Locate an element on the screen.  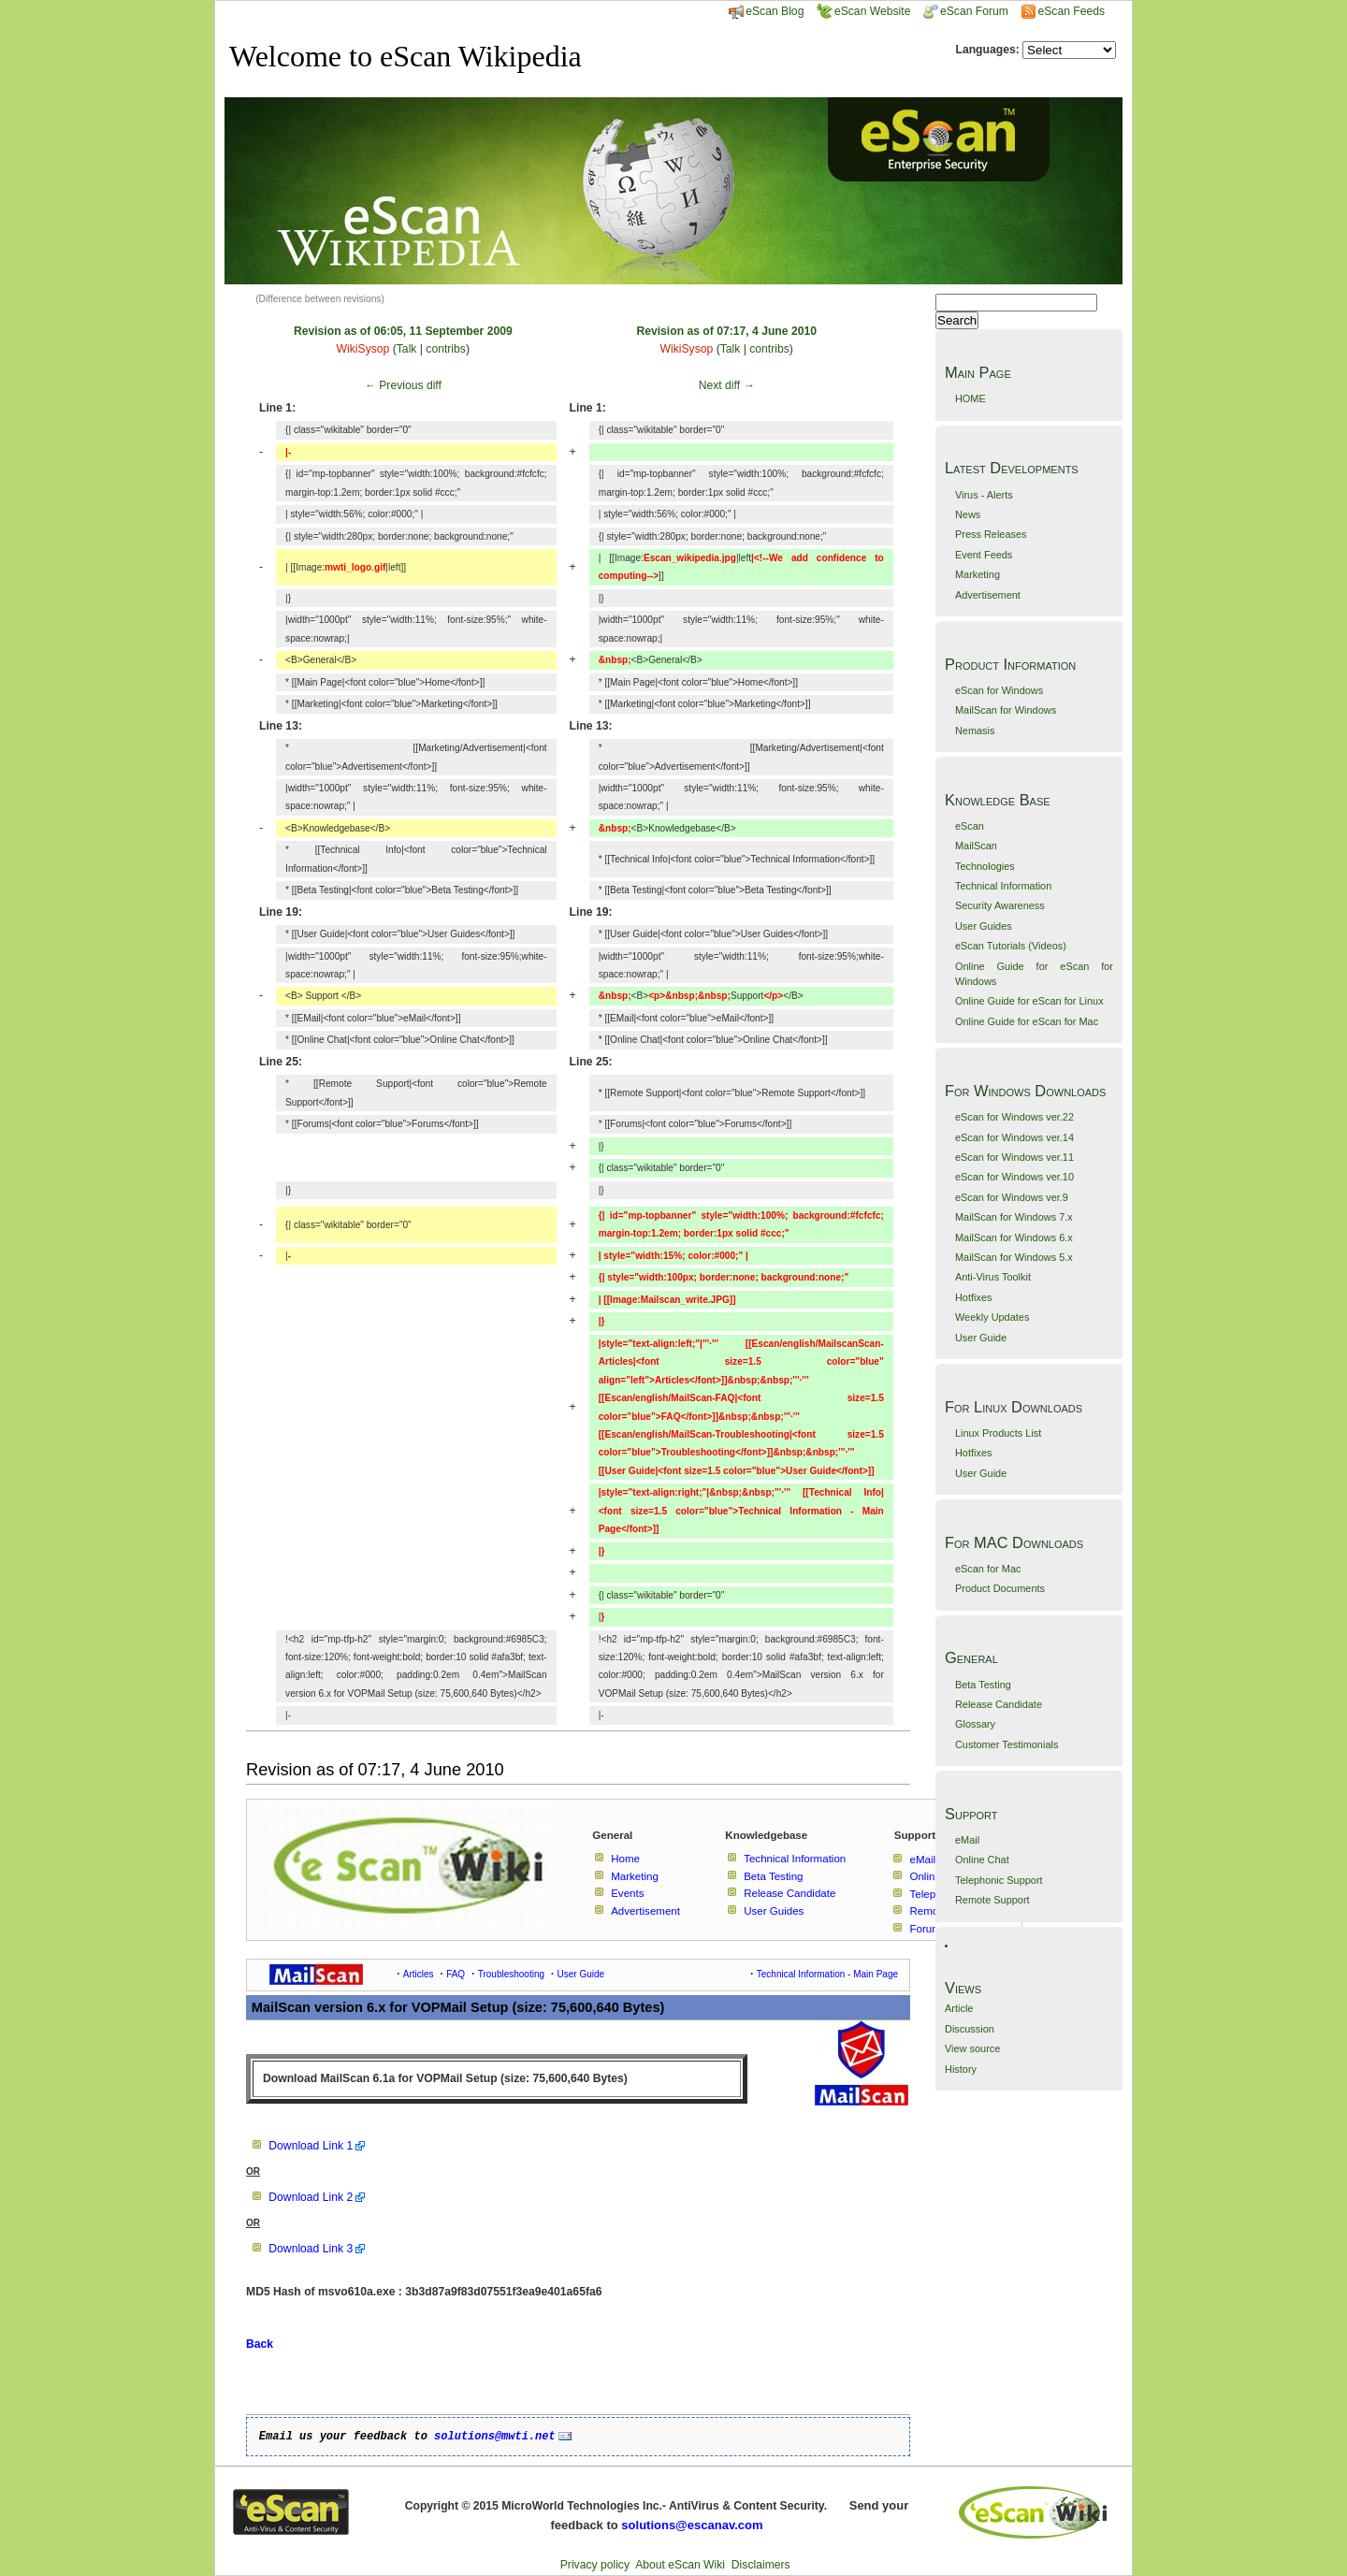
eScan Website is located at coordinates (864, 11).